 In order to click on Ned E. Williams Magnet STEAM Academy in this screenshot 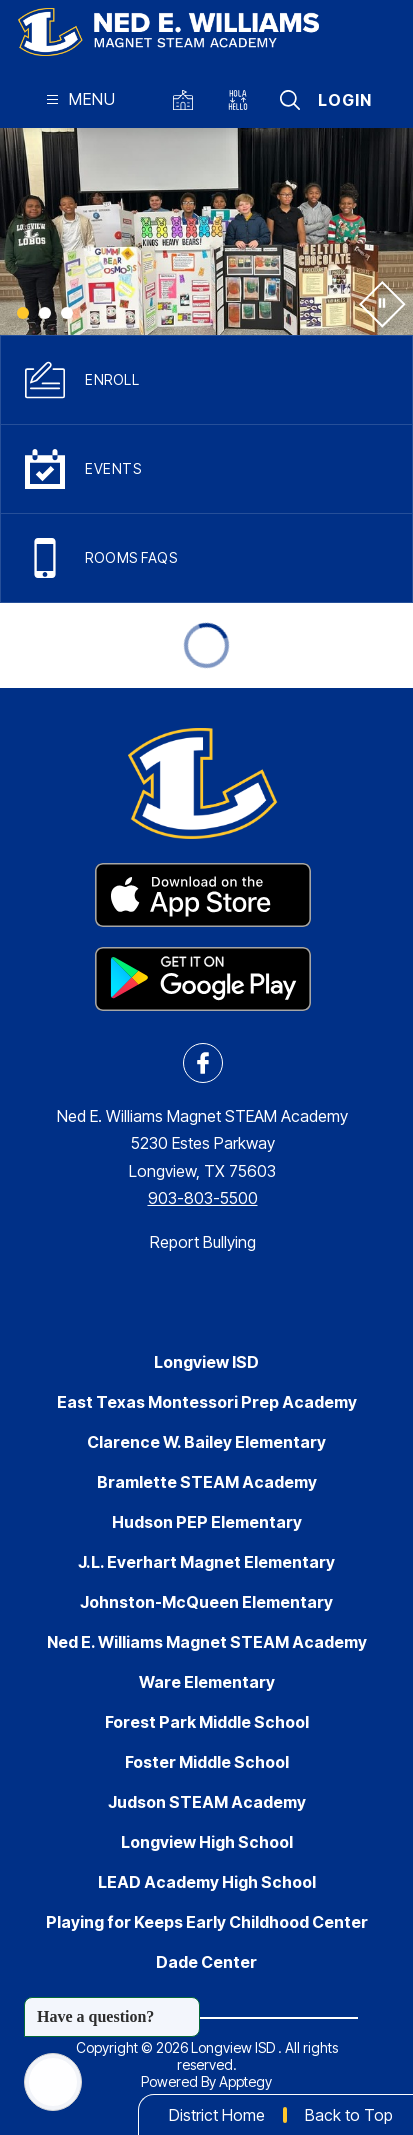, I will do `click(207, 1642)`.